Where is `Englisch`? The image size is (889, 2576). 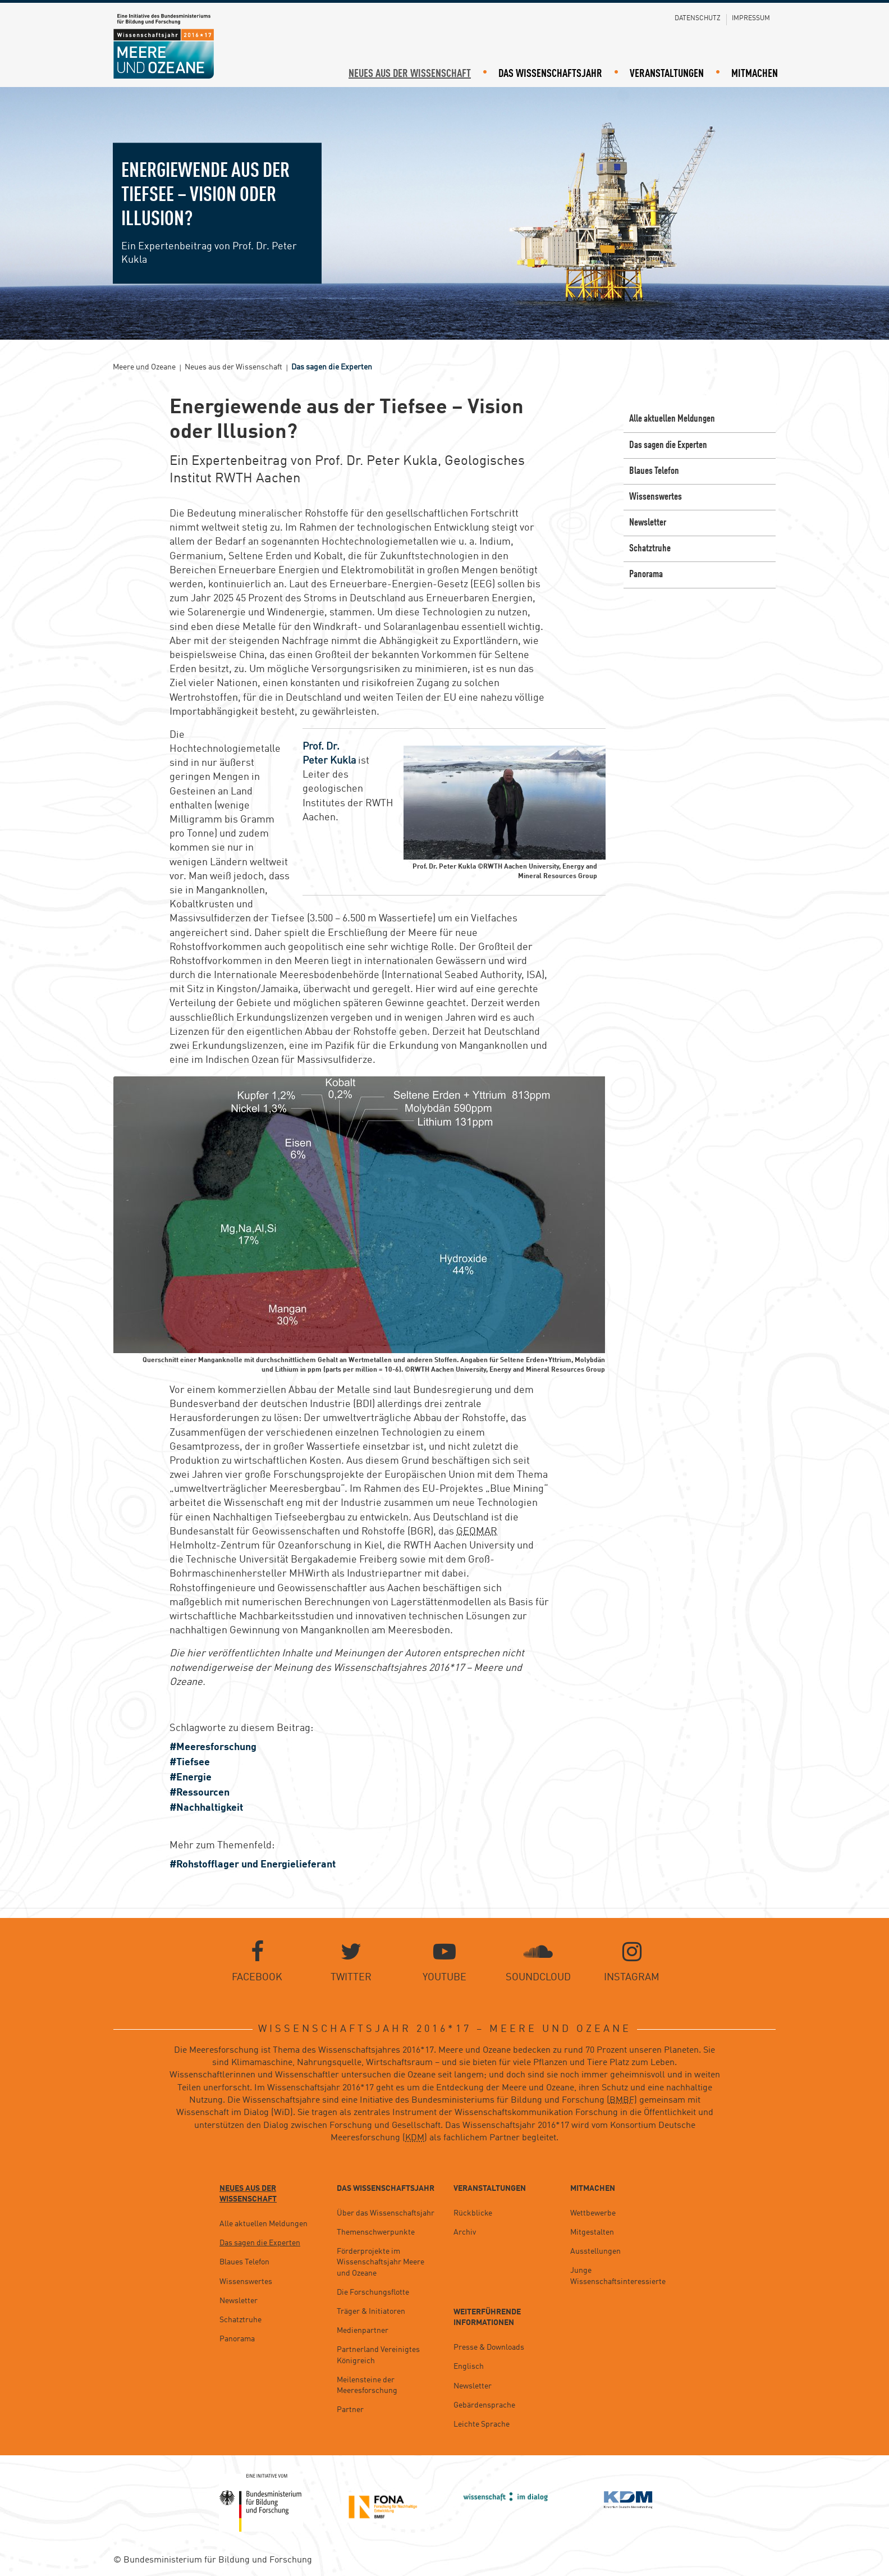
Englisch is located at coordinates (468, 2367).